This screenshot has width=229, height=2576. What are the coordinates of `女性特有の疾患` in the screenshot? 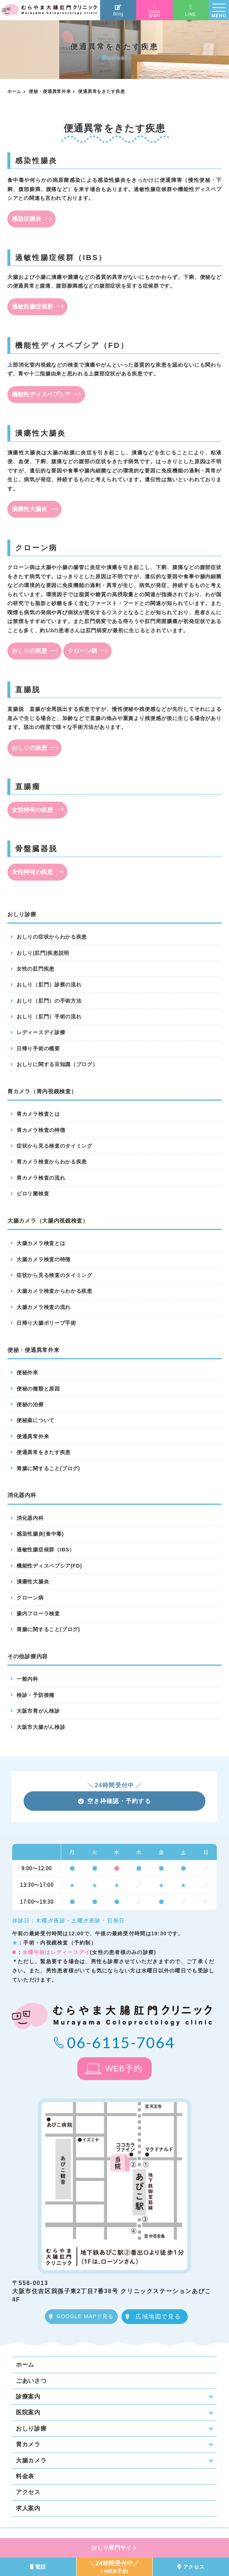 It's located at (32, 810).